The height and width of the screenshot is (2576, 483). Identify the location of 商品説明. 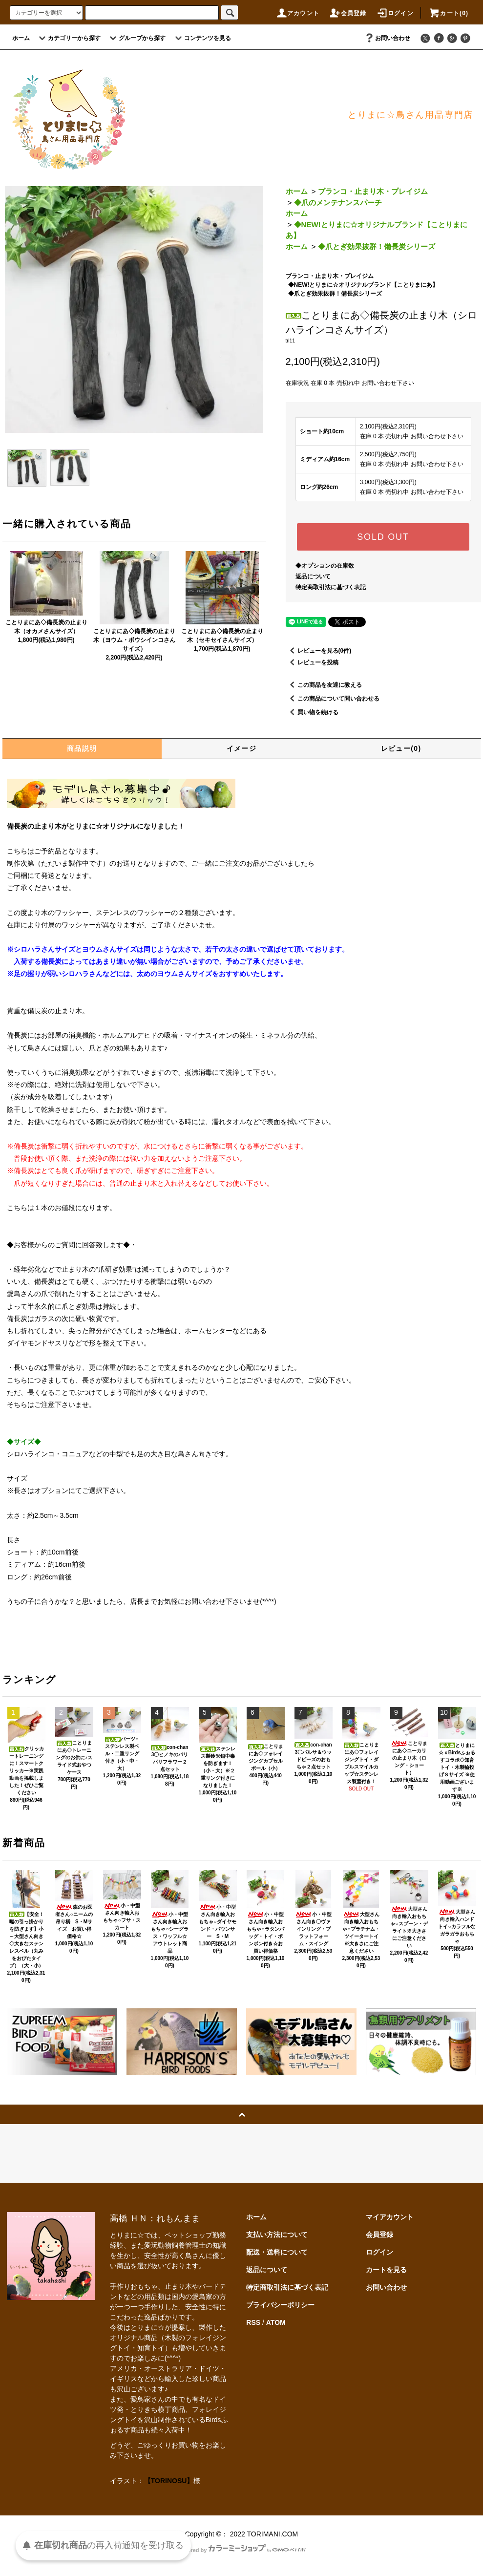
(82, 748).